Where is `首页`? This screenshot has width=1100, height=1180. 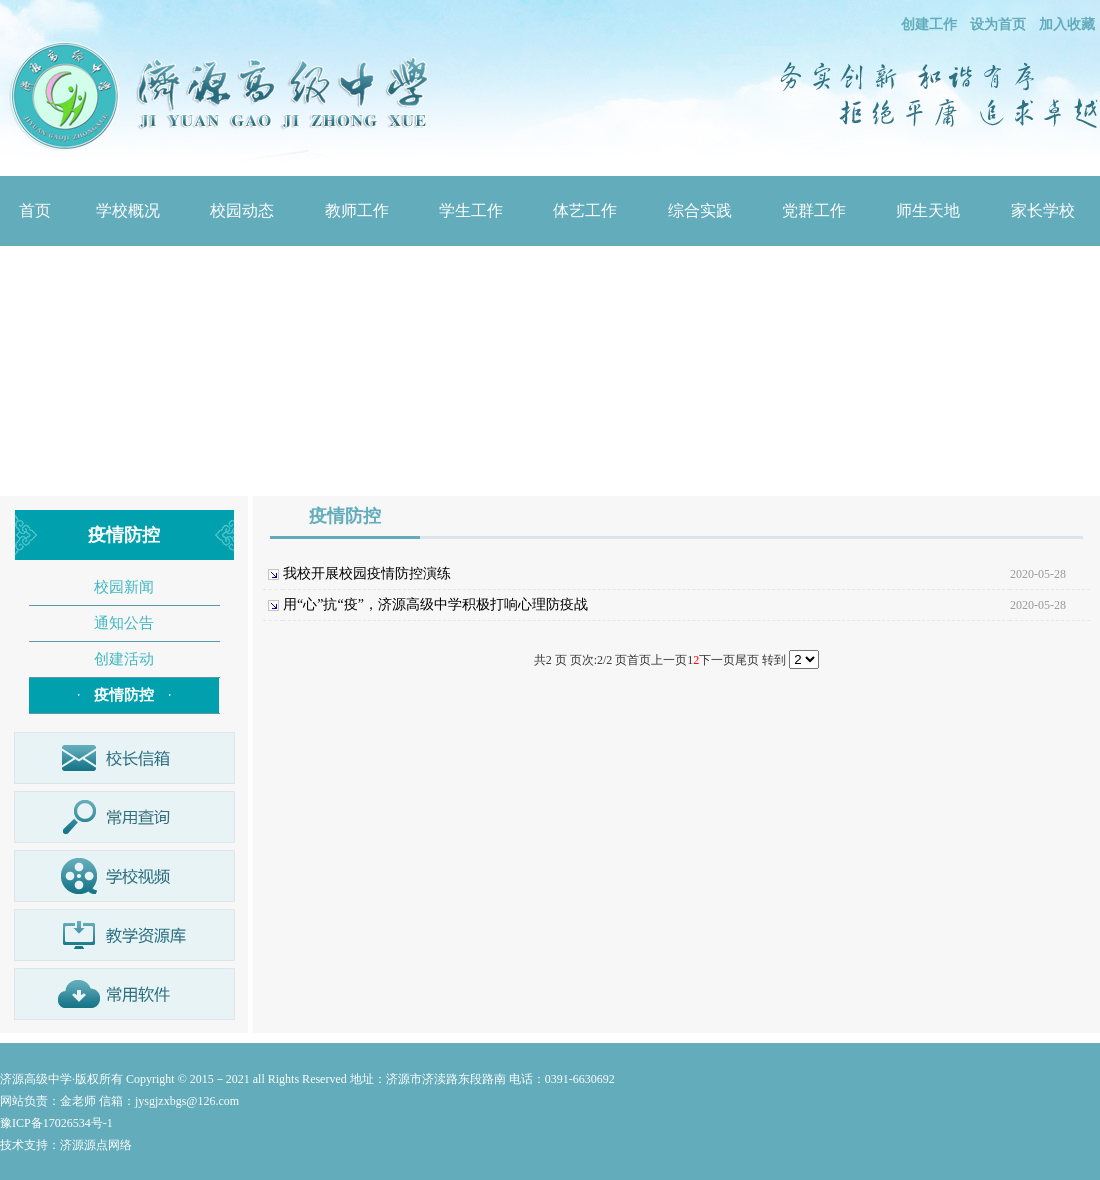 首页 is located at coordinates (35, 210).